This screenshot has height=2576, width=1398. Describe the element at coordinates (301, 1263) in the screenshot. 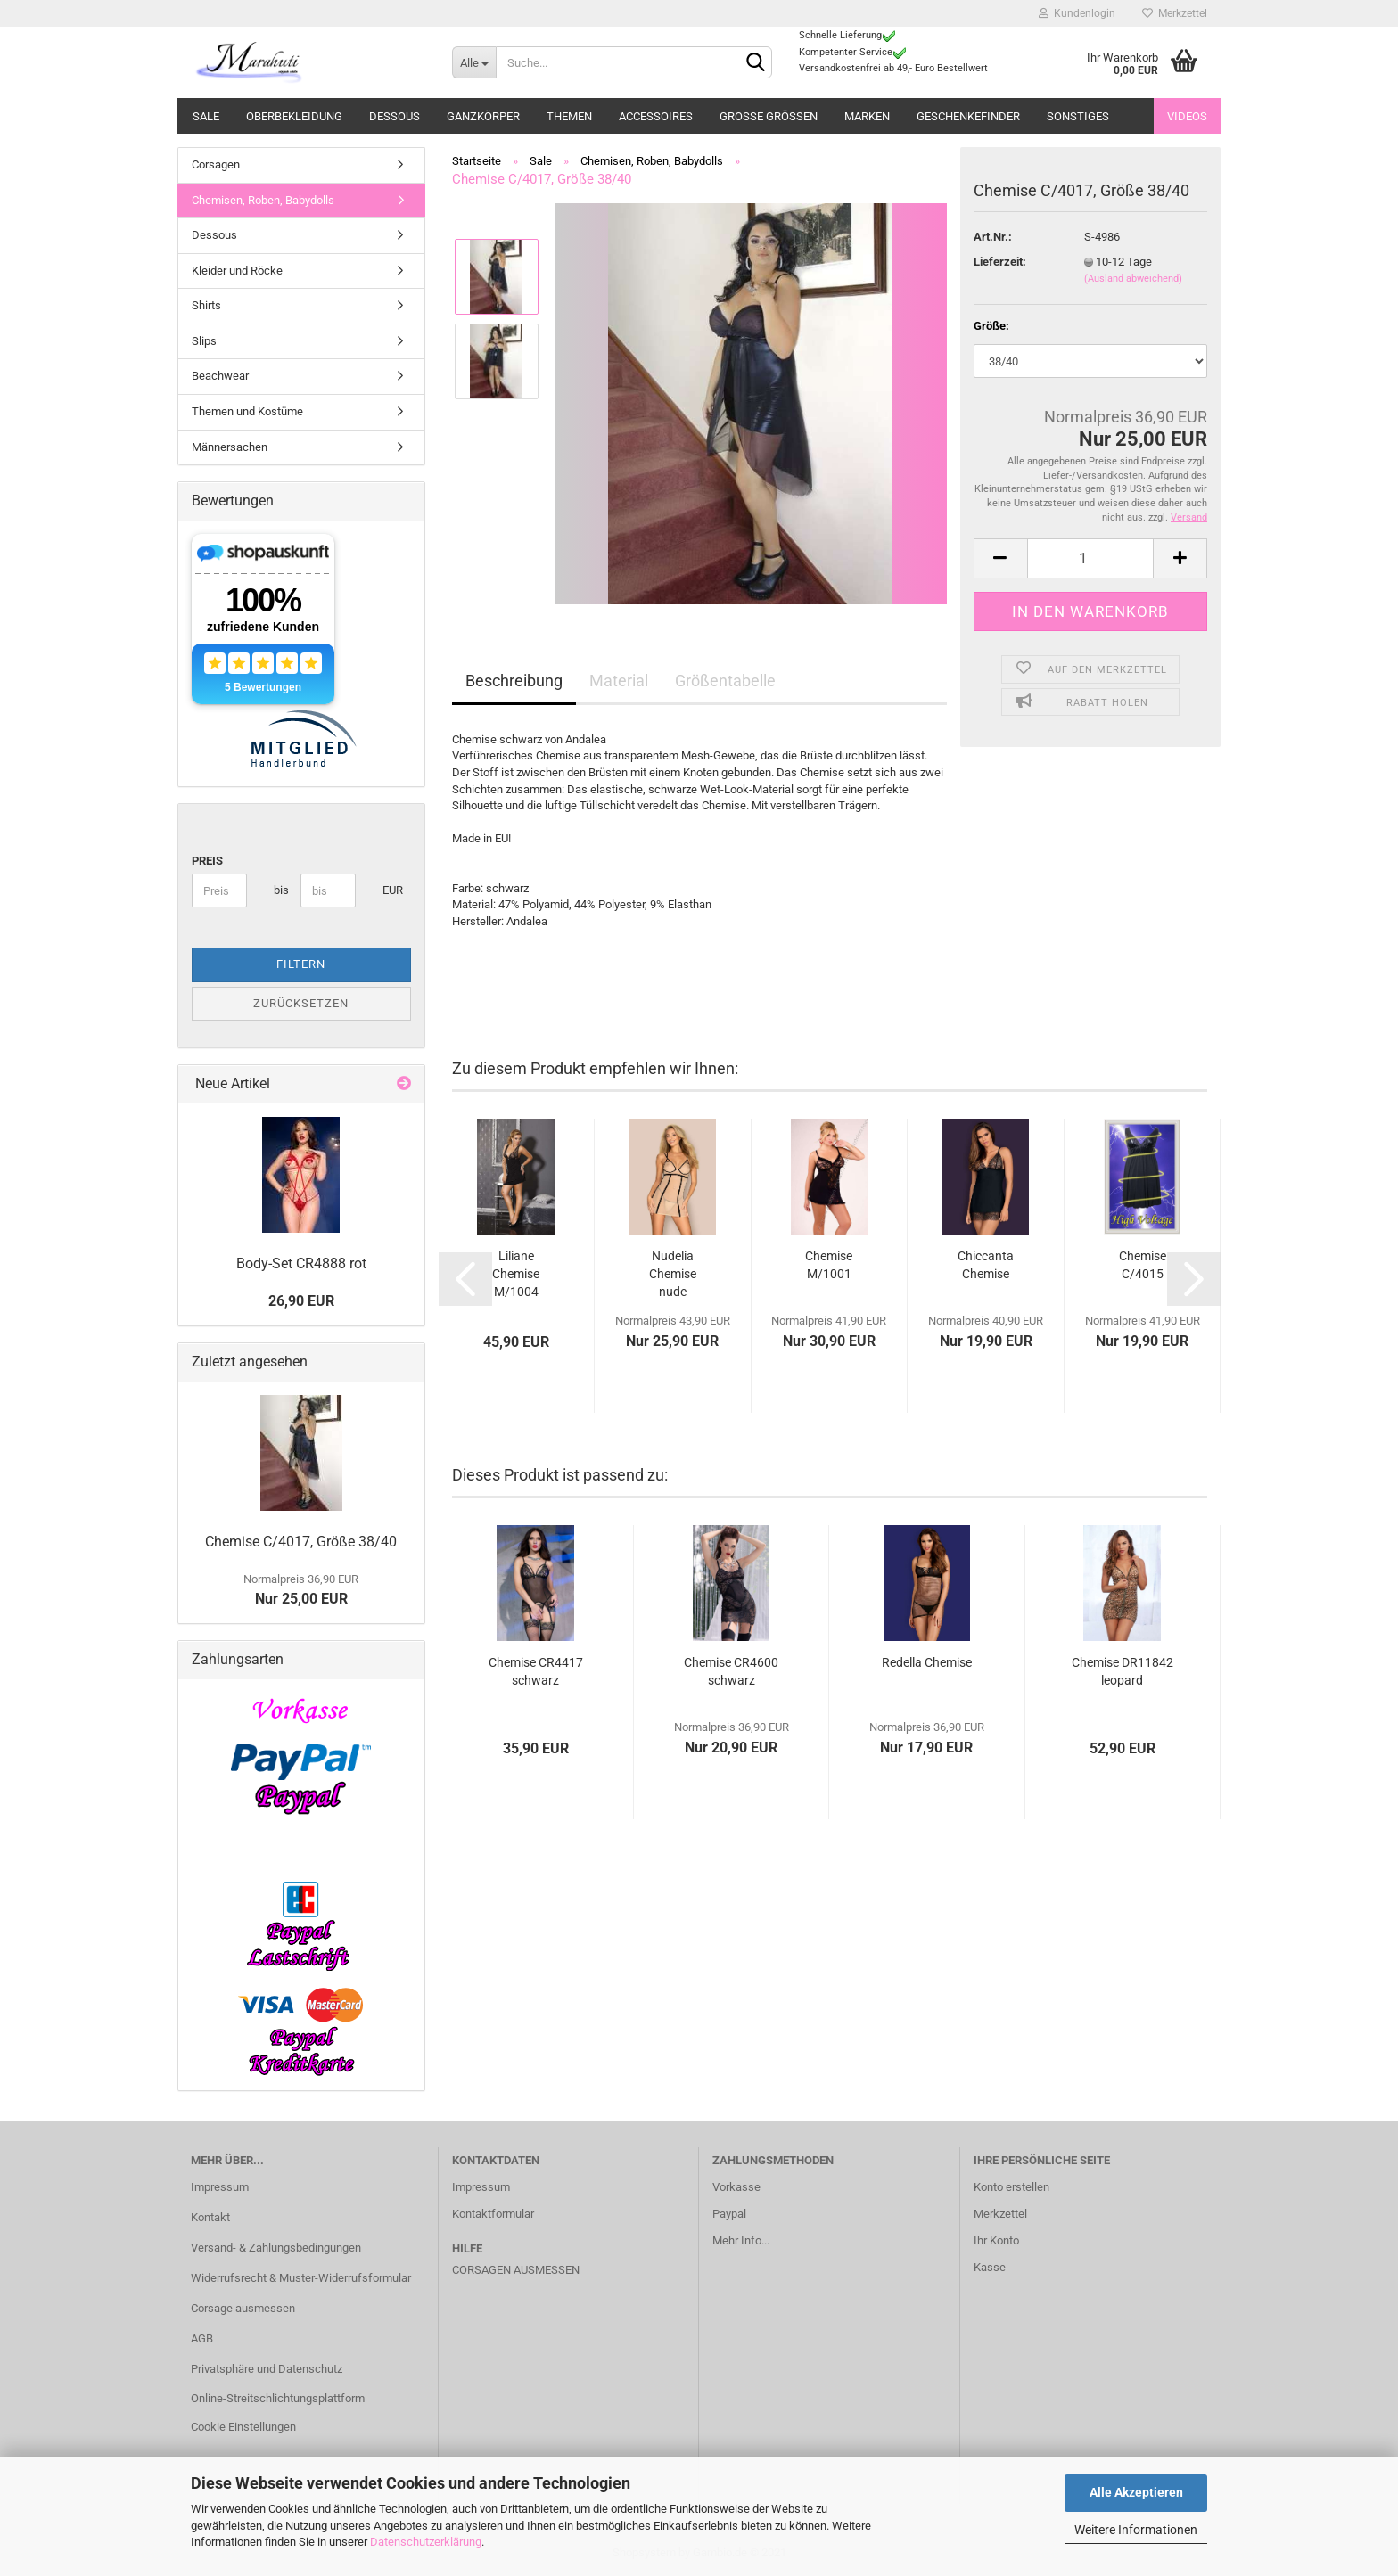

I see `Body-Set CR4888 rot` at that location.